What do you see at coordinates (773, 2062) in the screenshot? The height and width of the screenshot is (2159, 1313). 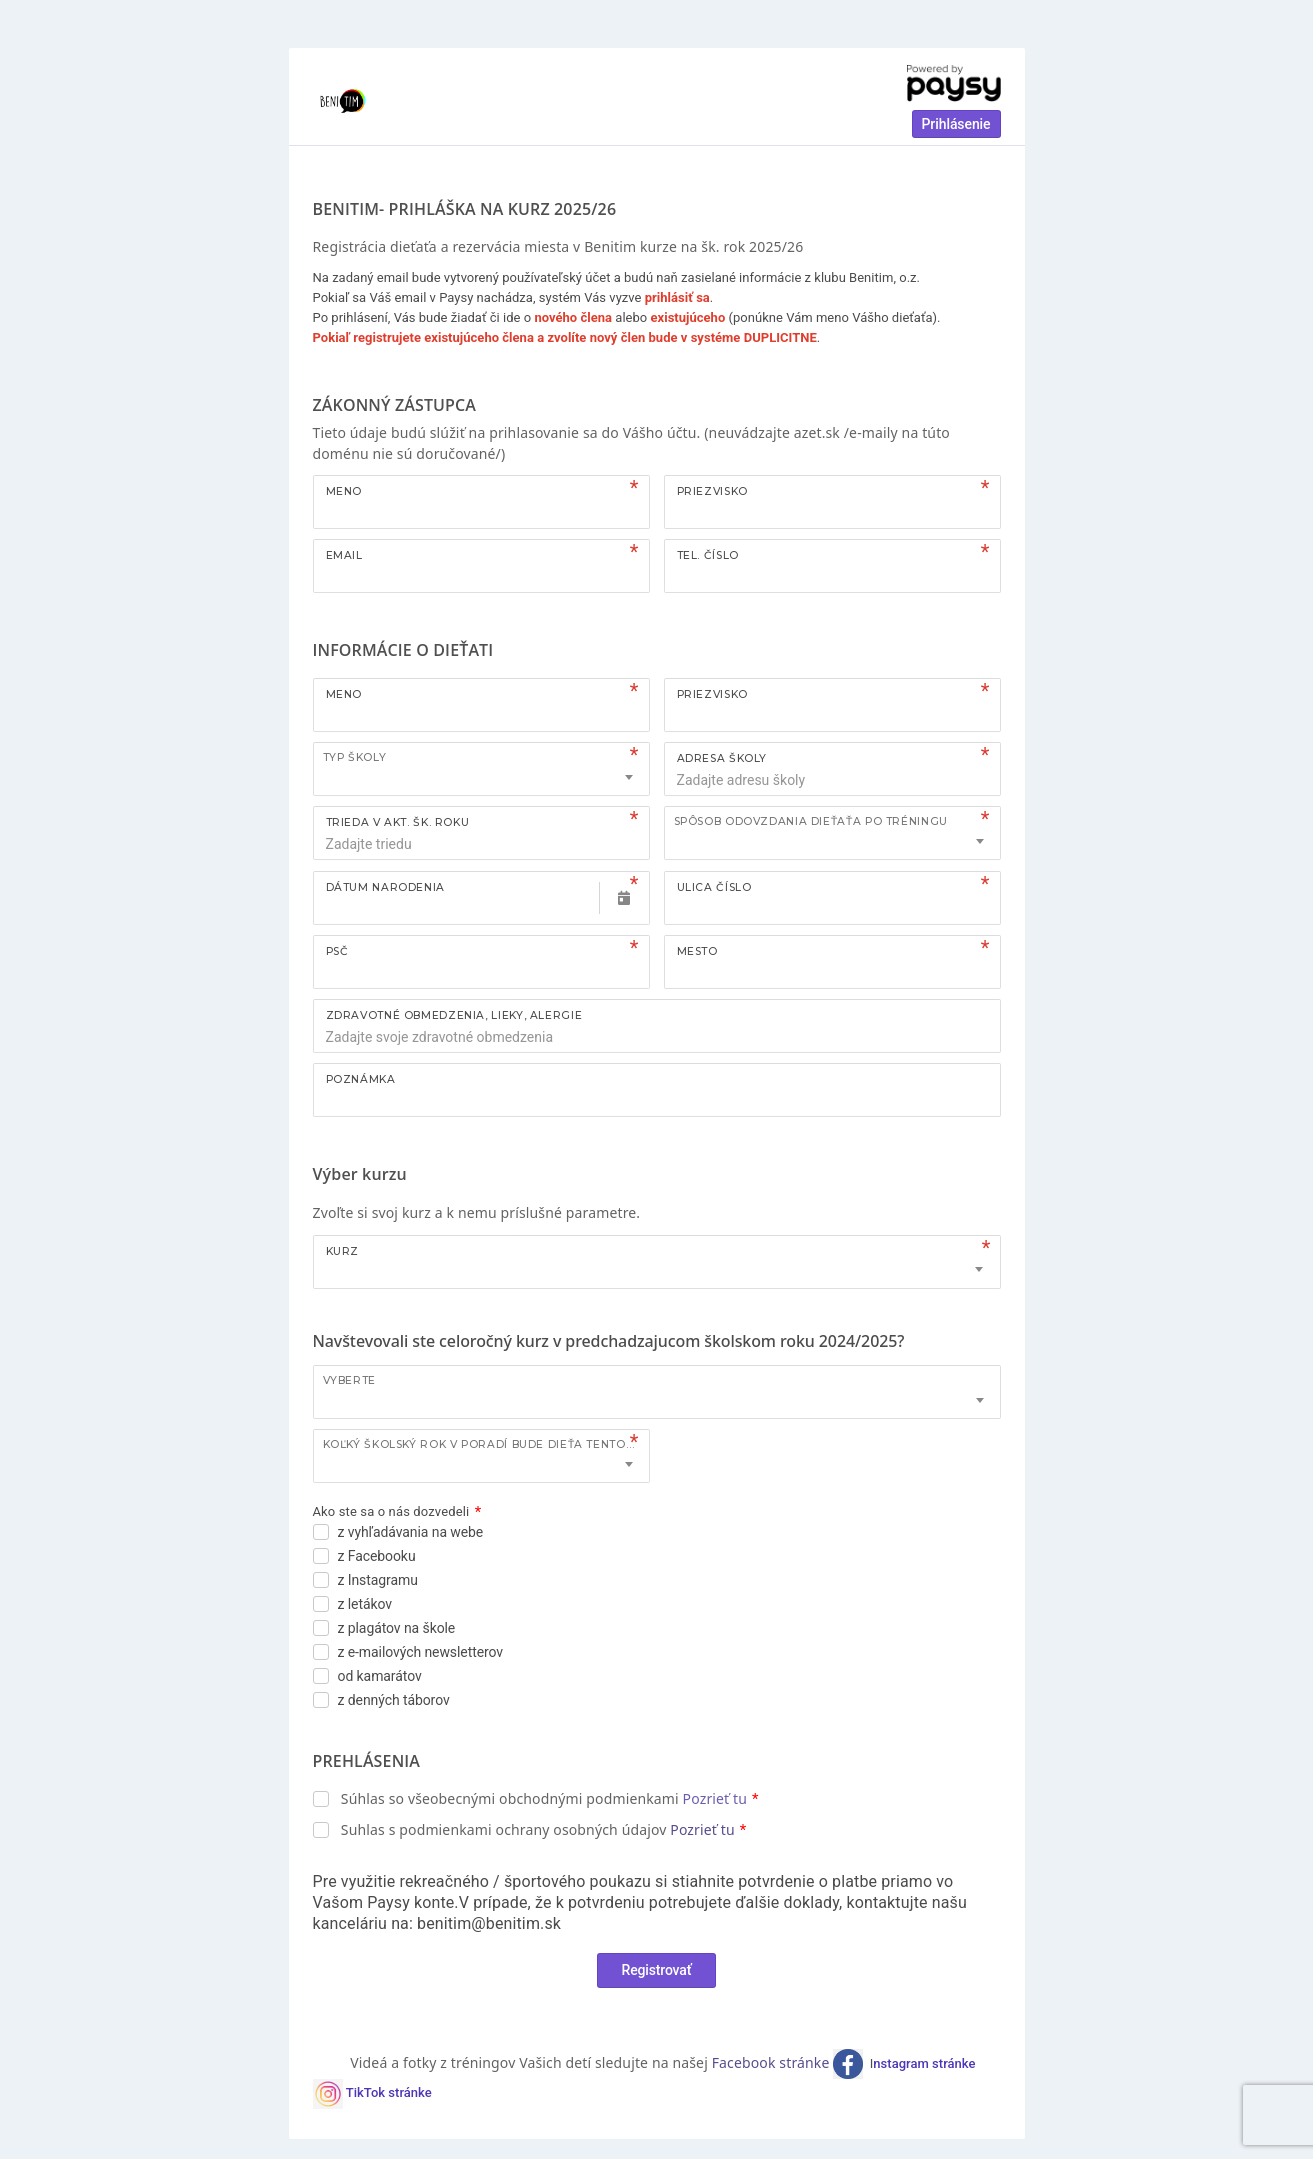 I see `Facebook stránke` at bounding box center [773, 2062].